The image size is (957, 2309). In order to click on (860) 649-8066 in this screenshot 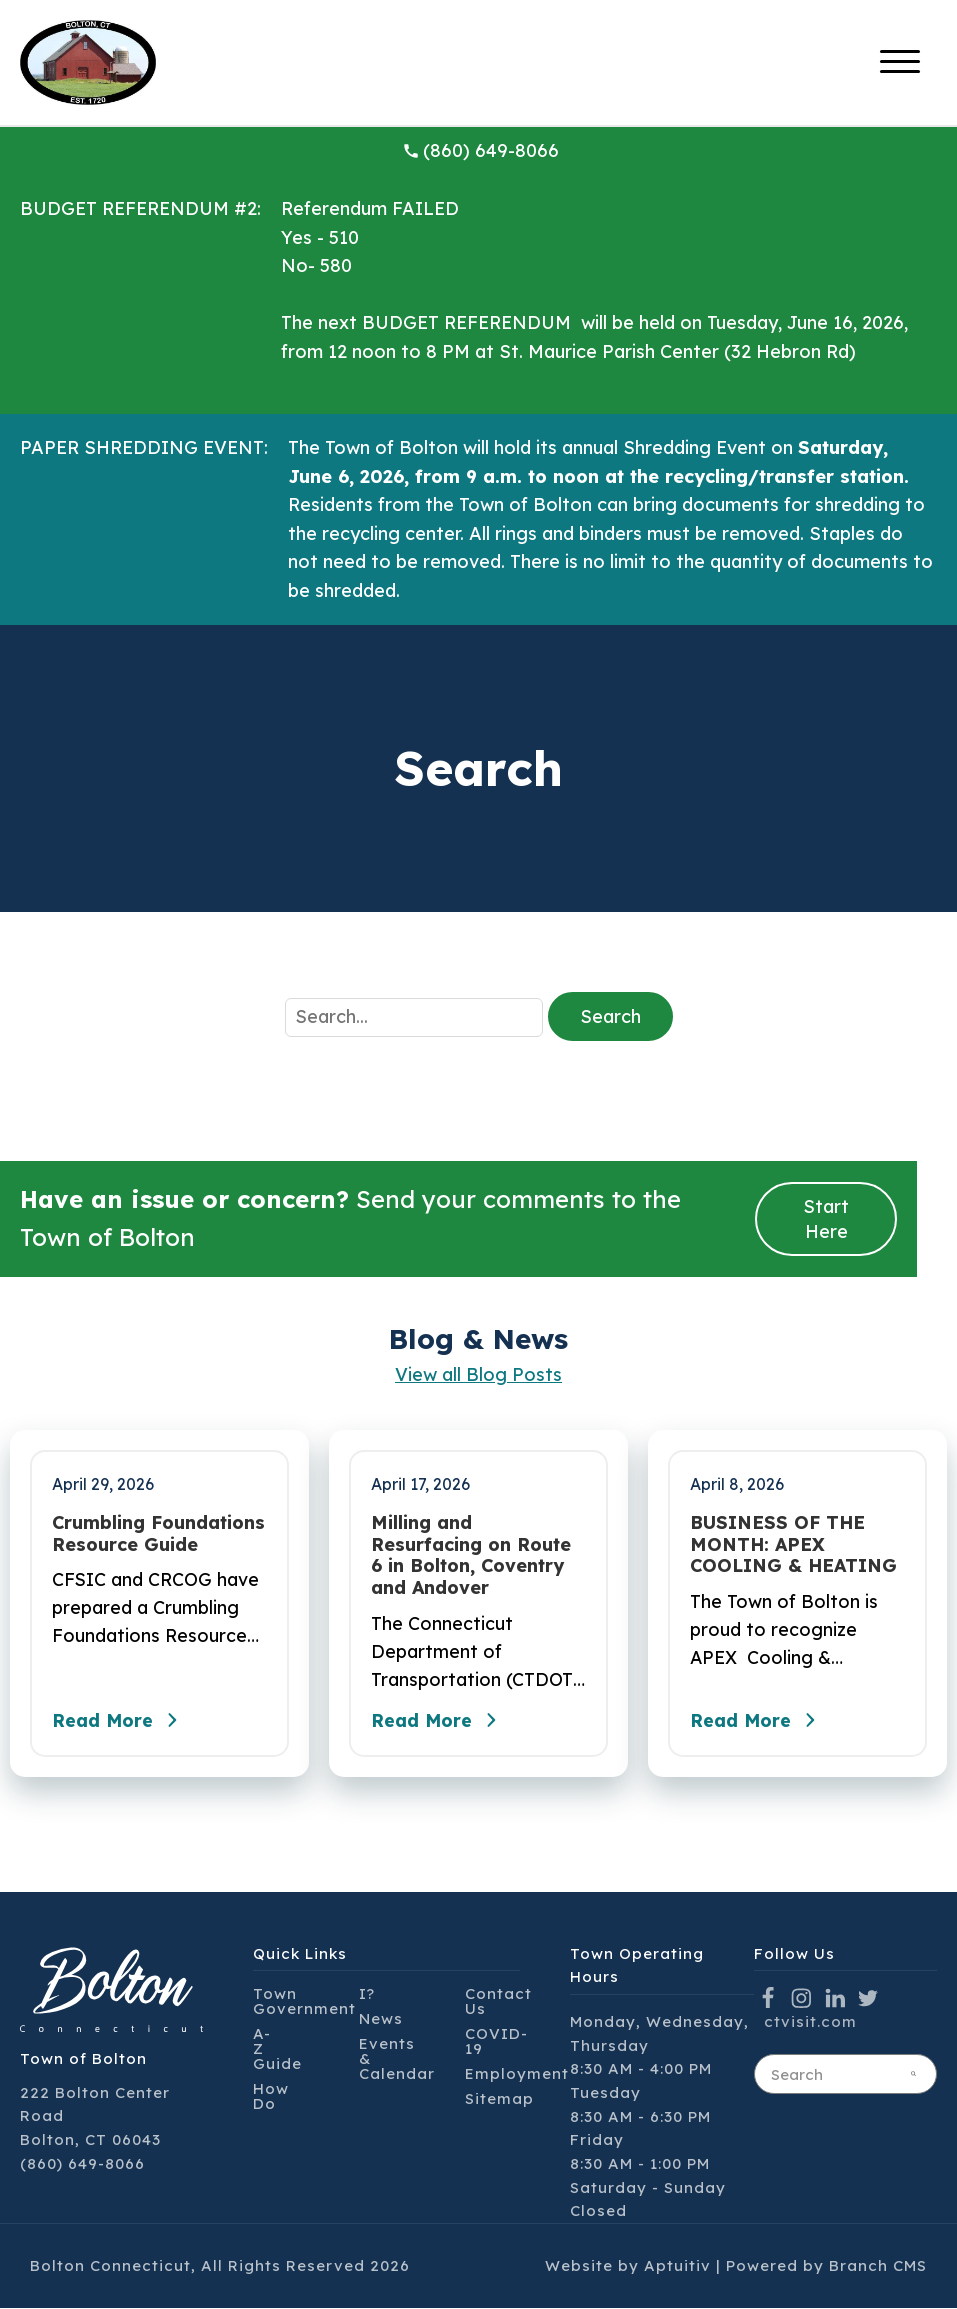, I will do `click(481, 150)`.